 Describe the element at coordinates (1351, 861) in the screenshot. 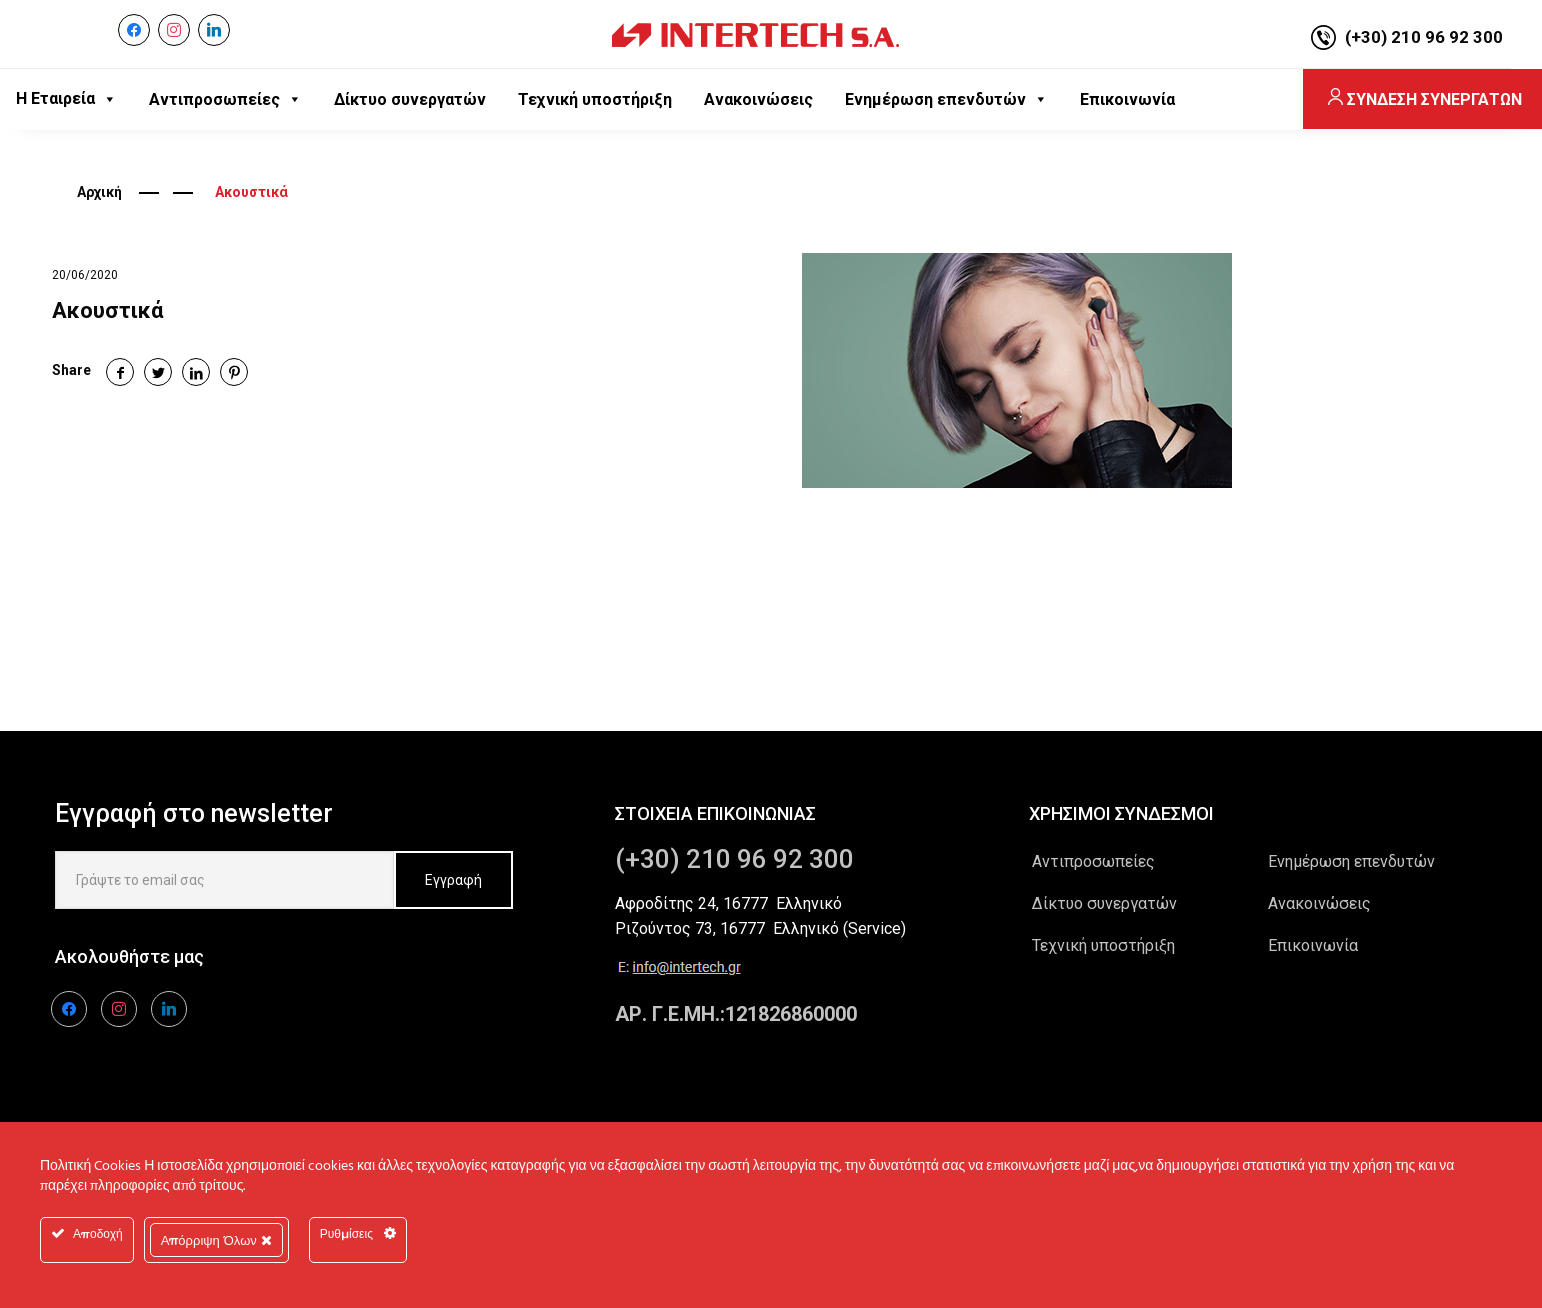

I see `Ενημέρωση επενδυτών` at that location.